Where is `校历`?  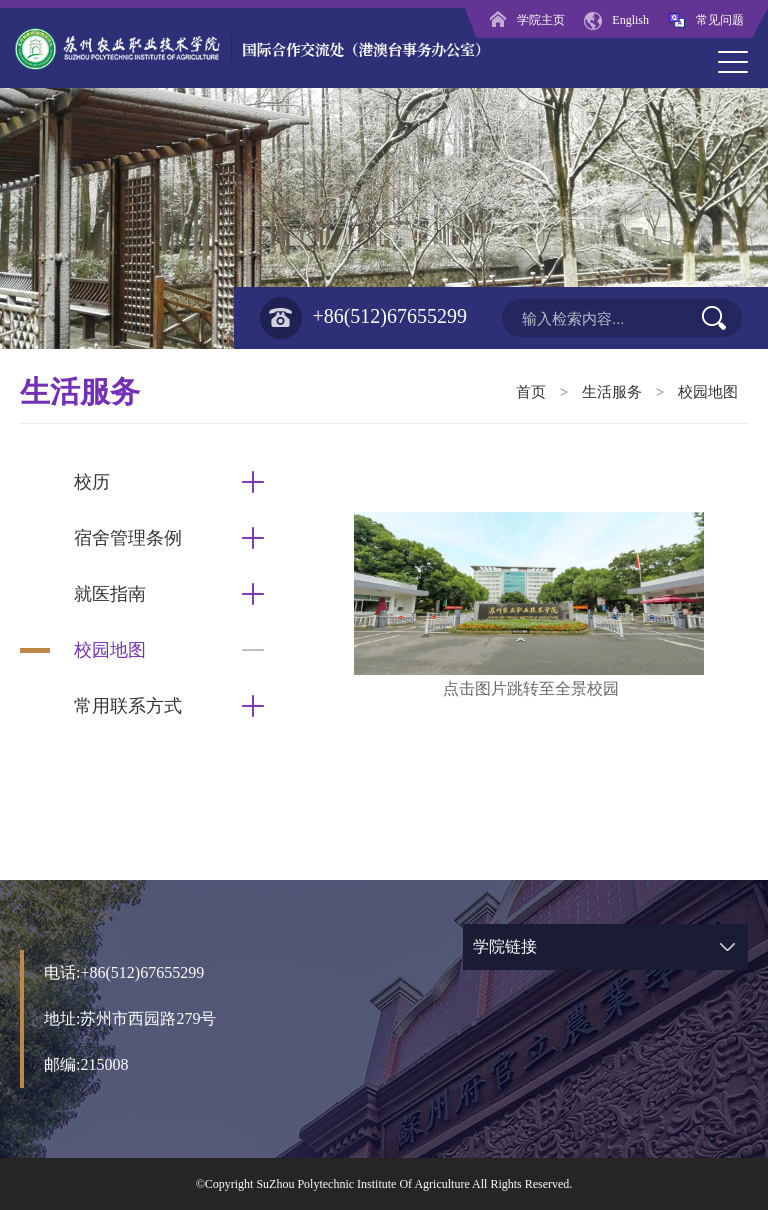
校历 is located at coordinates (92, 482).